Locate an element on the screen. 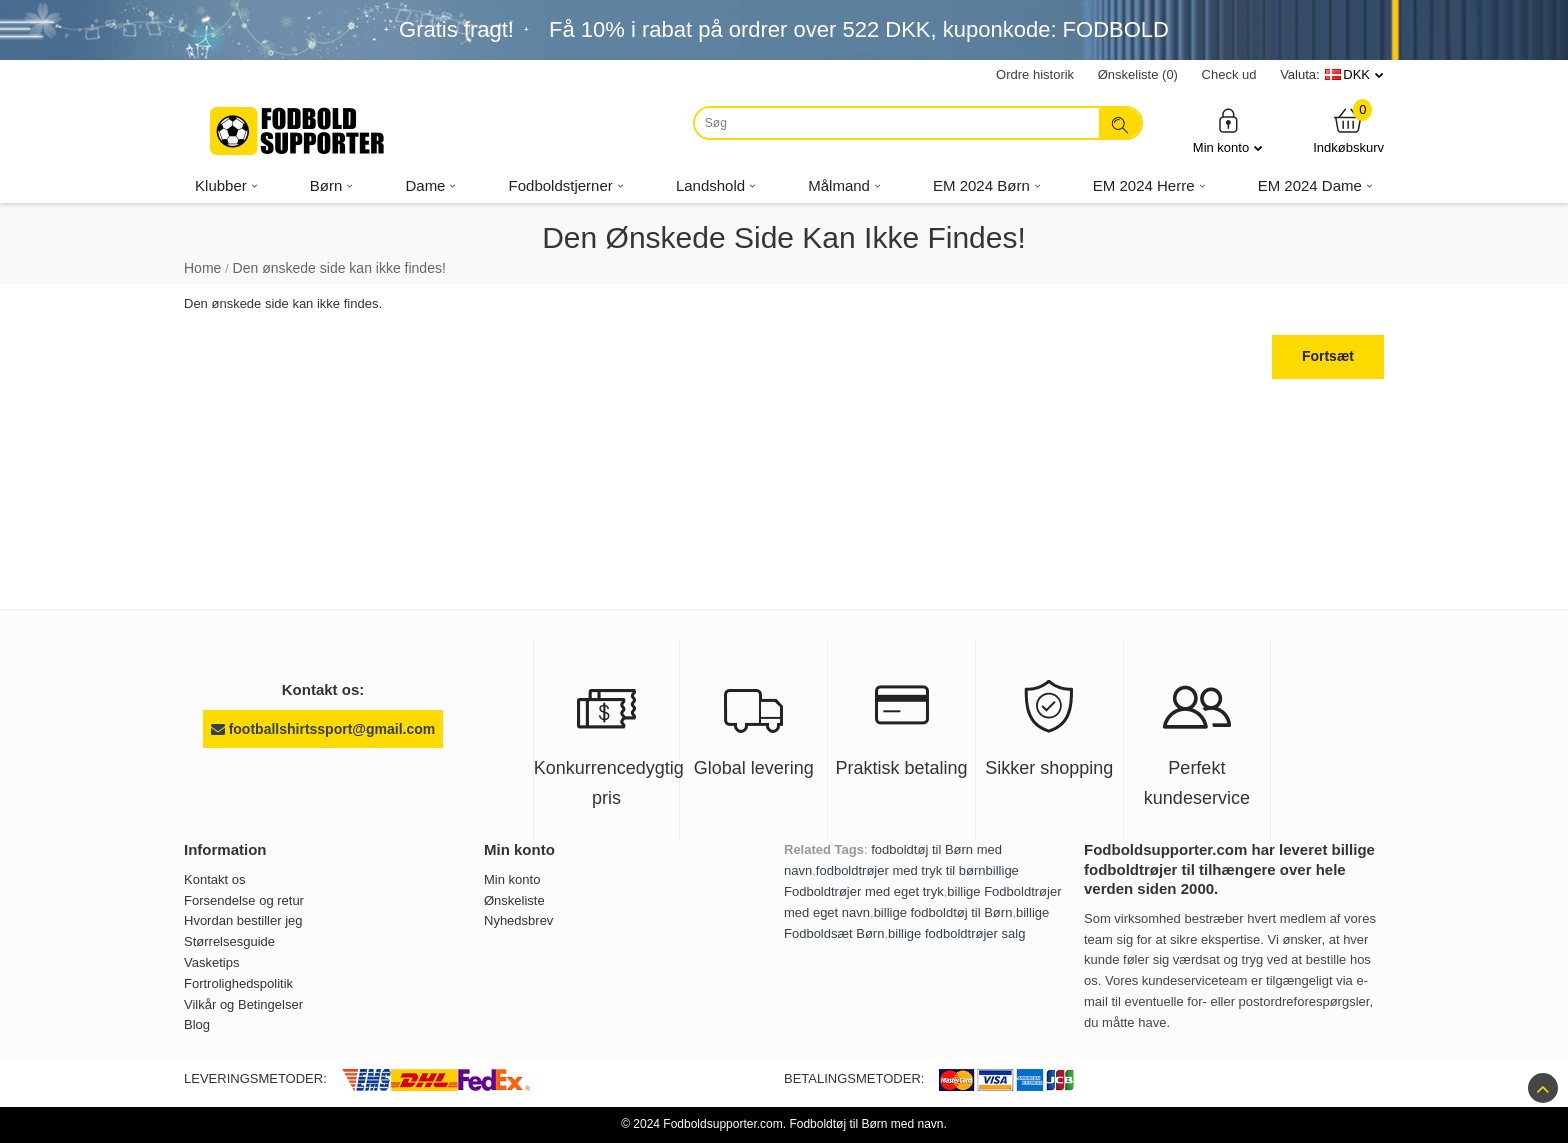 This screenshot has height=1143, width=1568. Få i rabat på ordrer over , kuponkode: FODBOLD is located at coordinates (859, 29).